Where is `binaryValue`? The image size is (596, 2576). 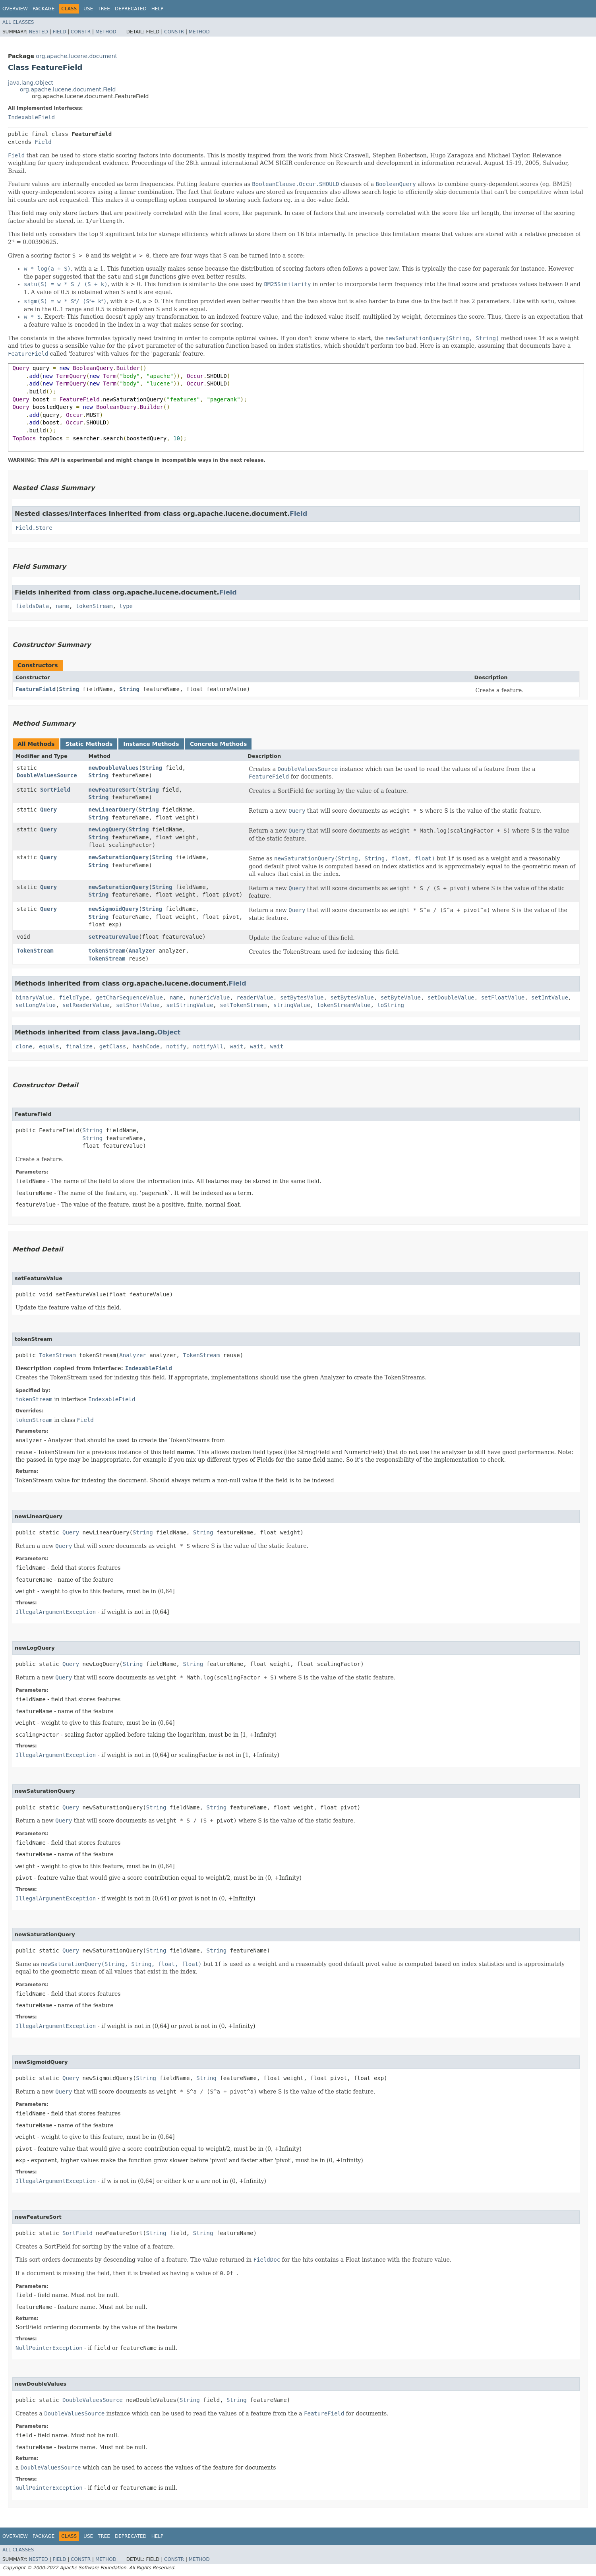 binaryValue is located at coordinates (33, 997).